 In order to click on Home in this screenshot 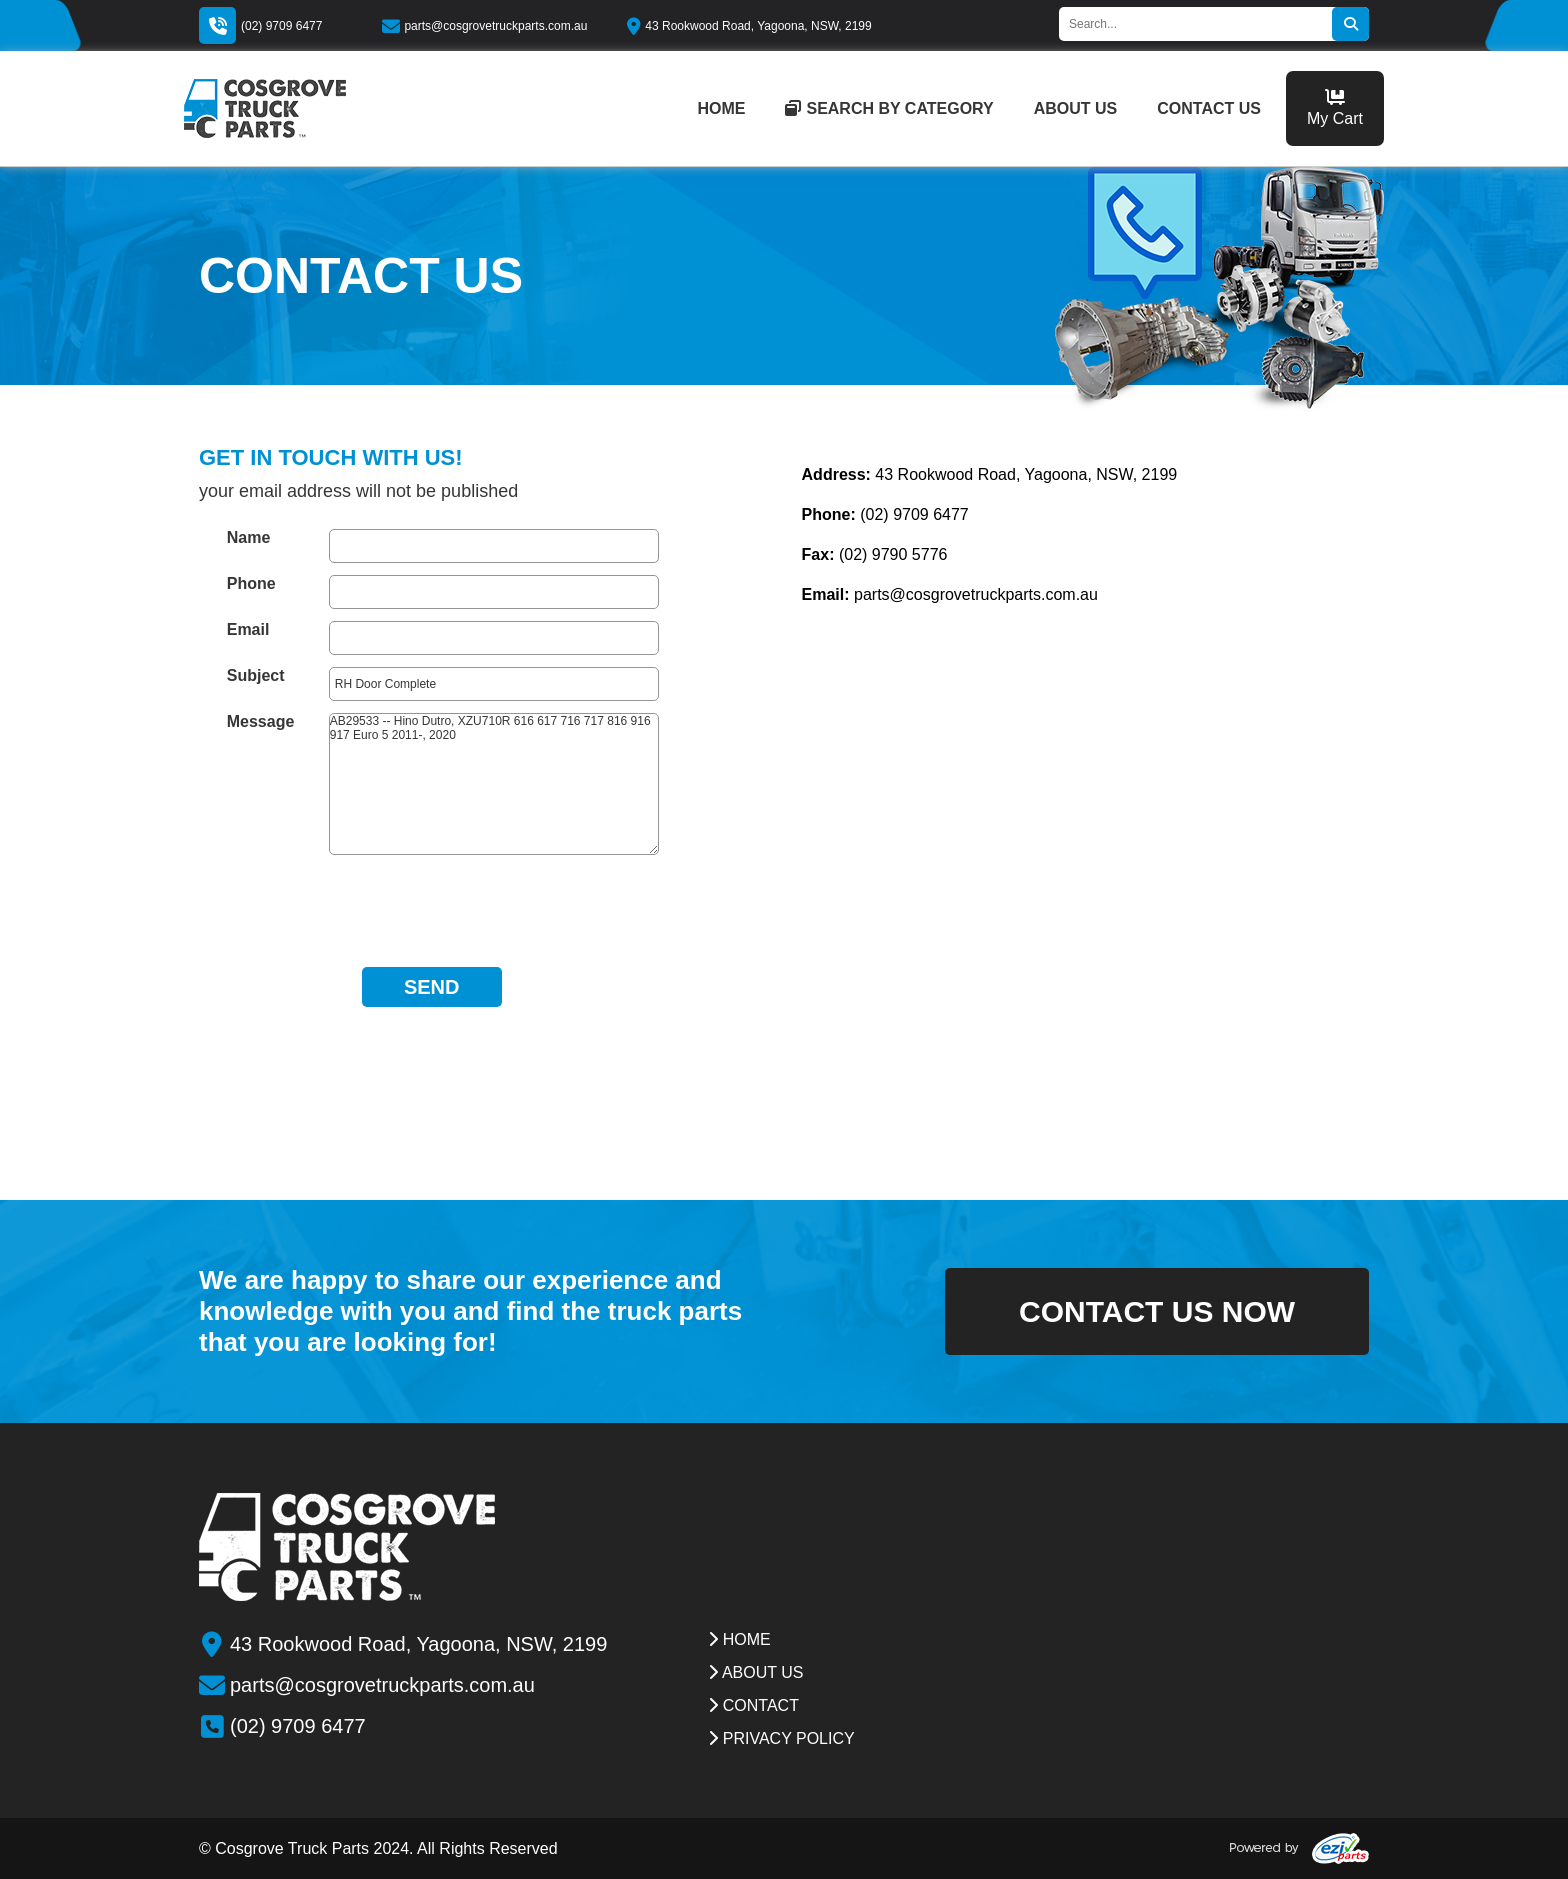, I will do `click(739, 1639)`.